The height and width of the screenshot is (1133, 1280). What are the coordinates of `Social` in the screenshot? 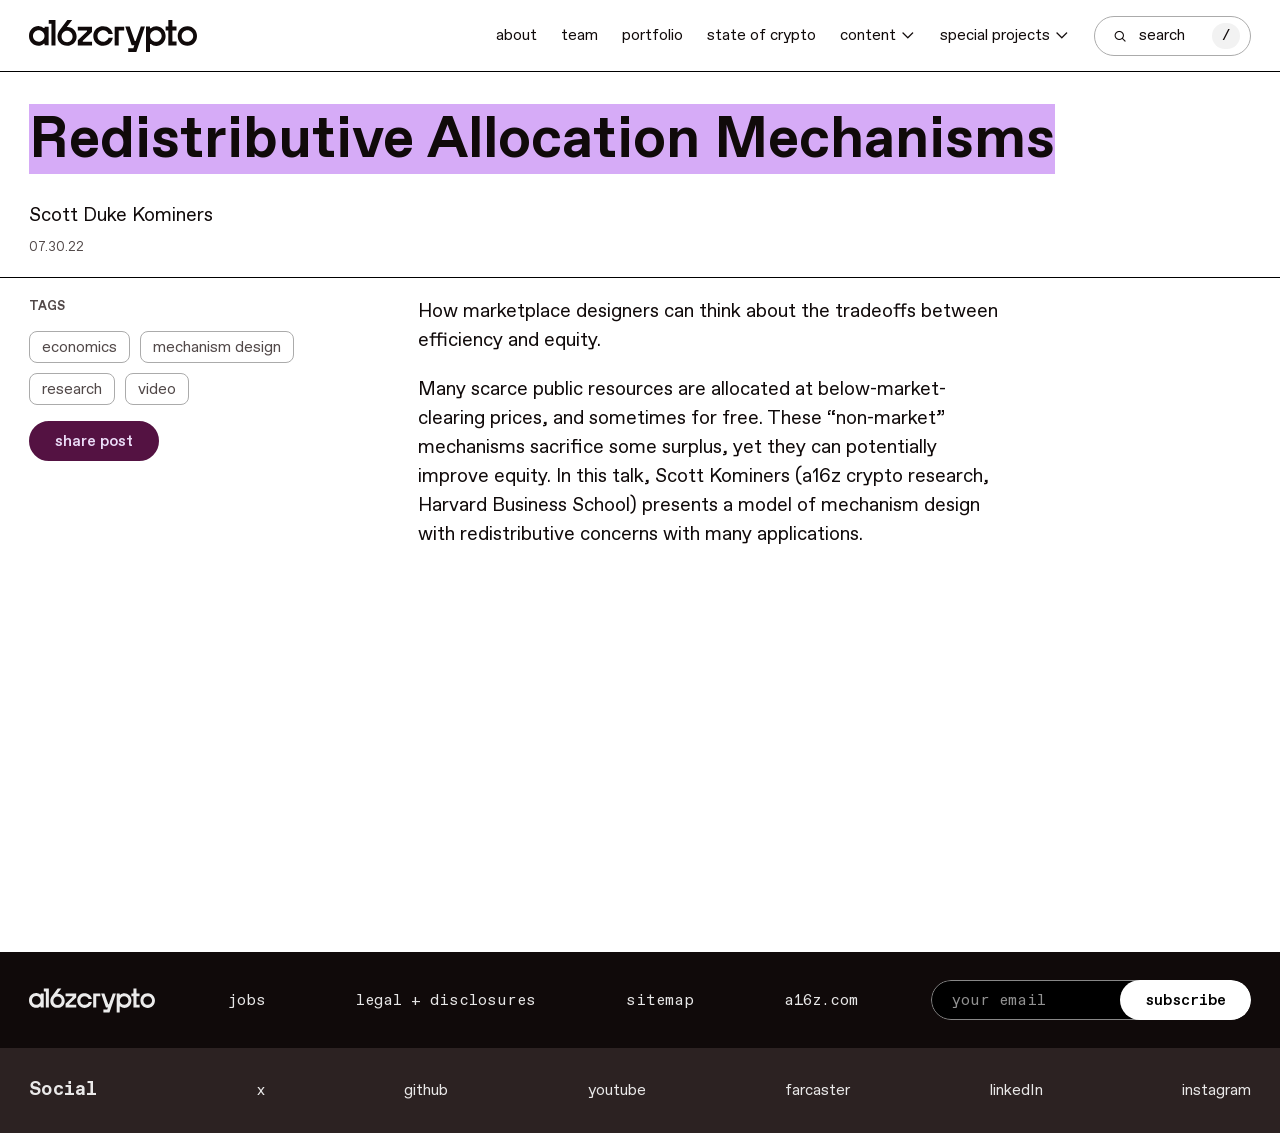 It's located at (63, 1090).